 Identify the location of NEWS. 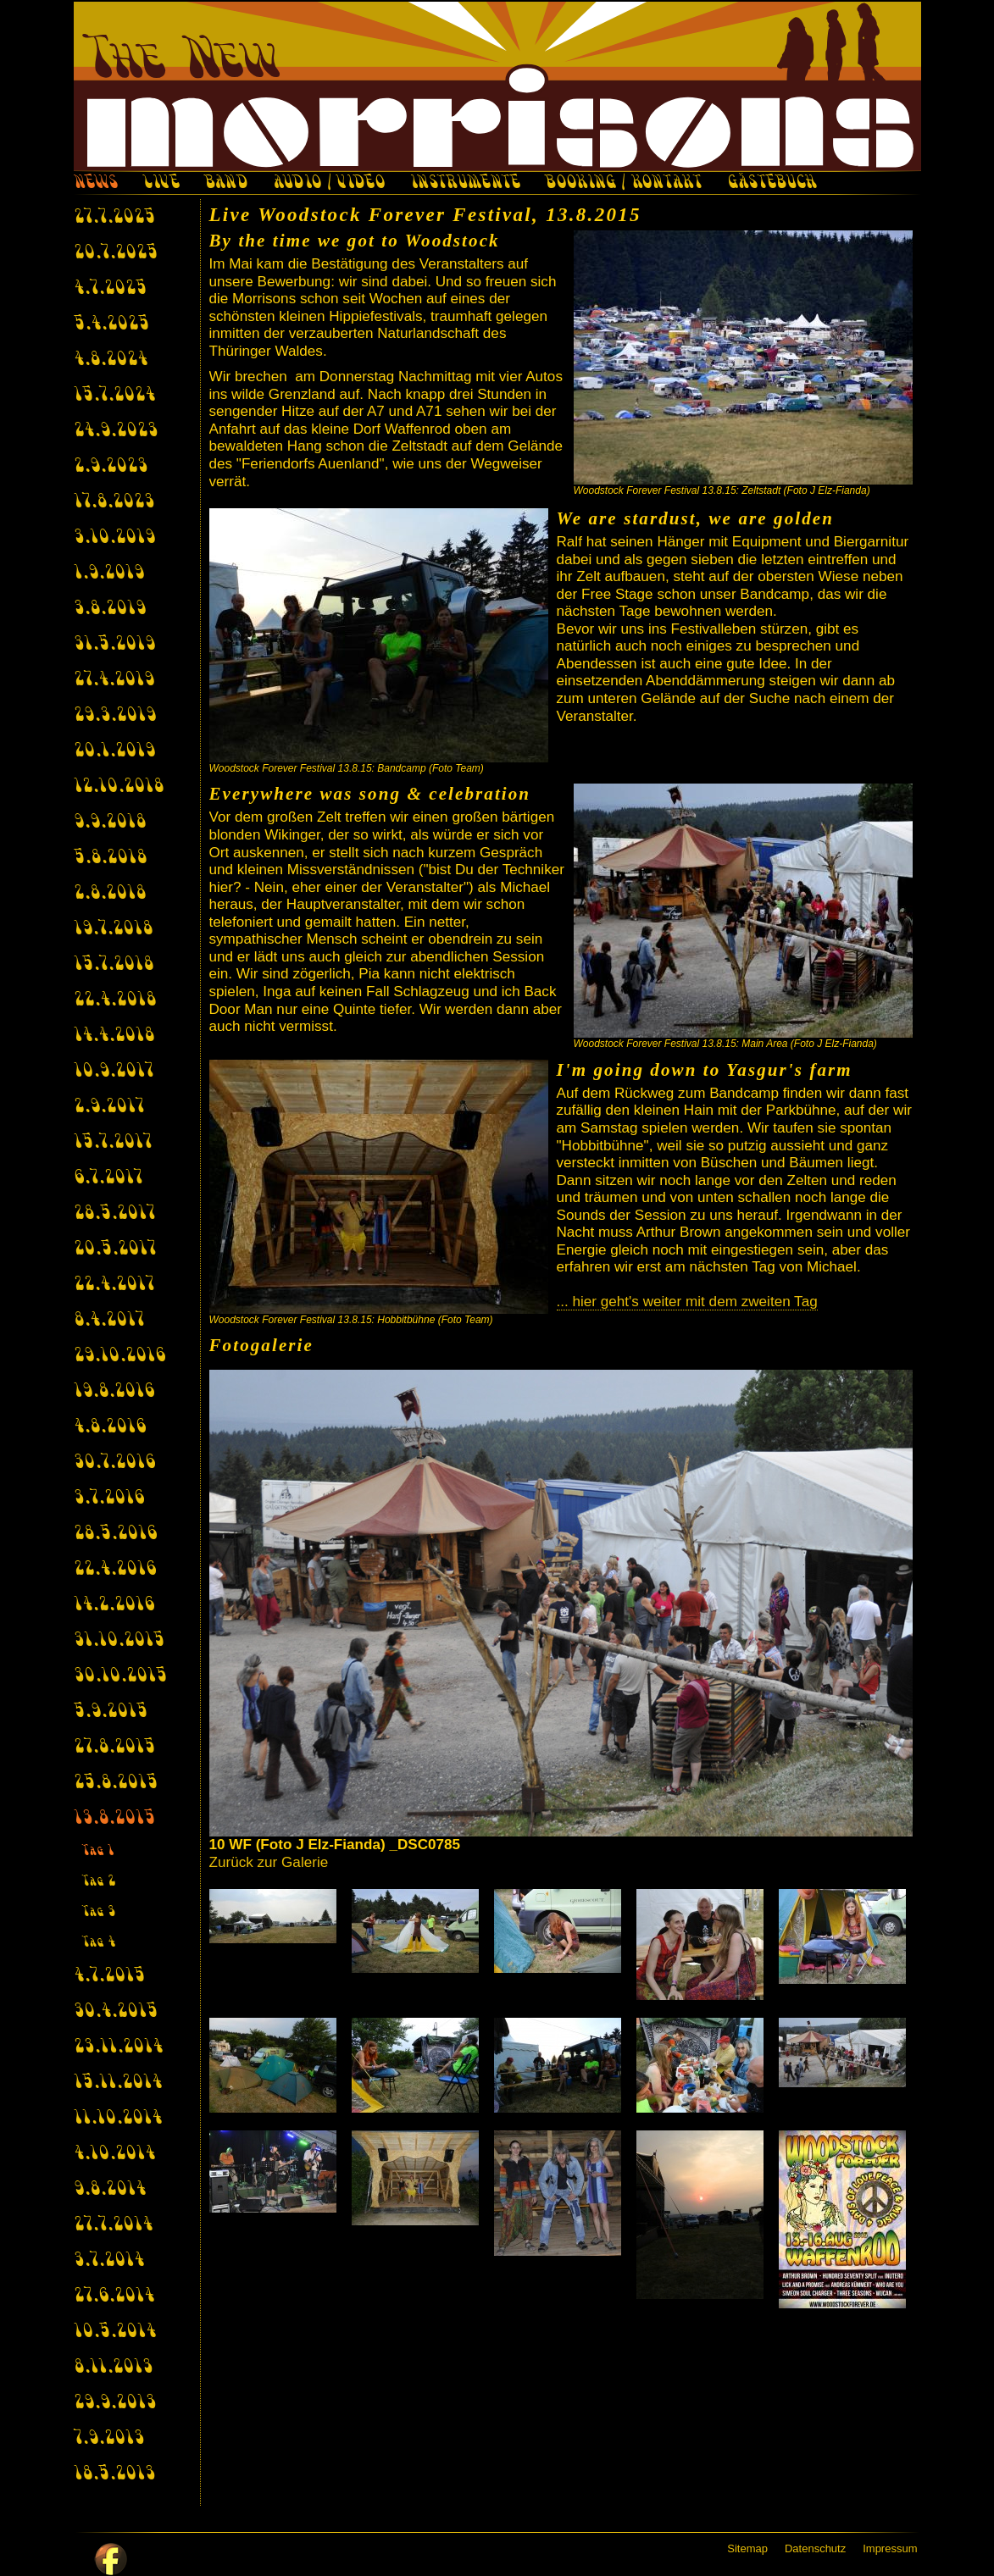
(96, 184).